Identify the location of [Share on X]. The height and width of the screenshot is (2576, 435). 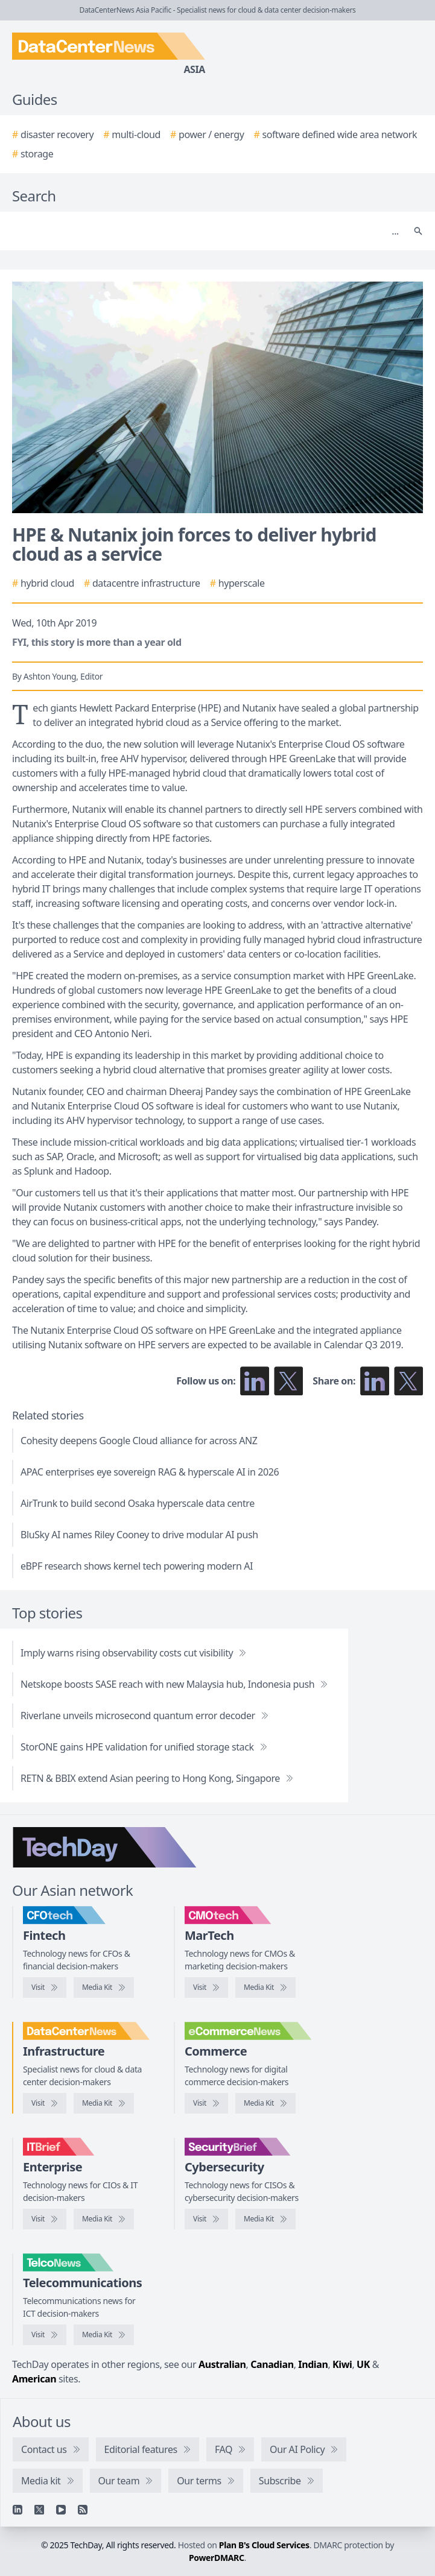
(408, 1380).